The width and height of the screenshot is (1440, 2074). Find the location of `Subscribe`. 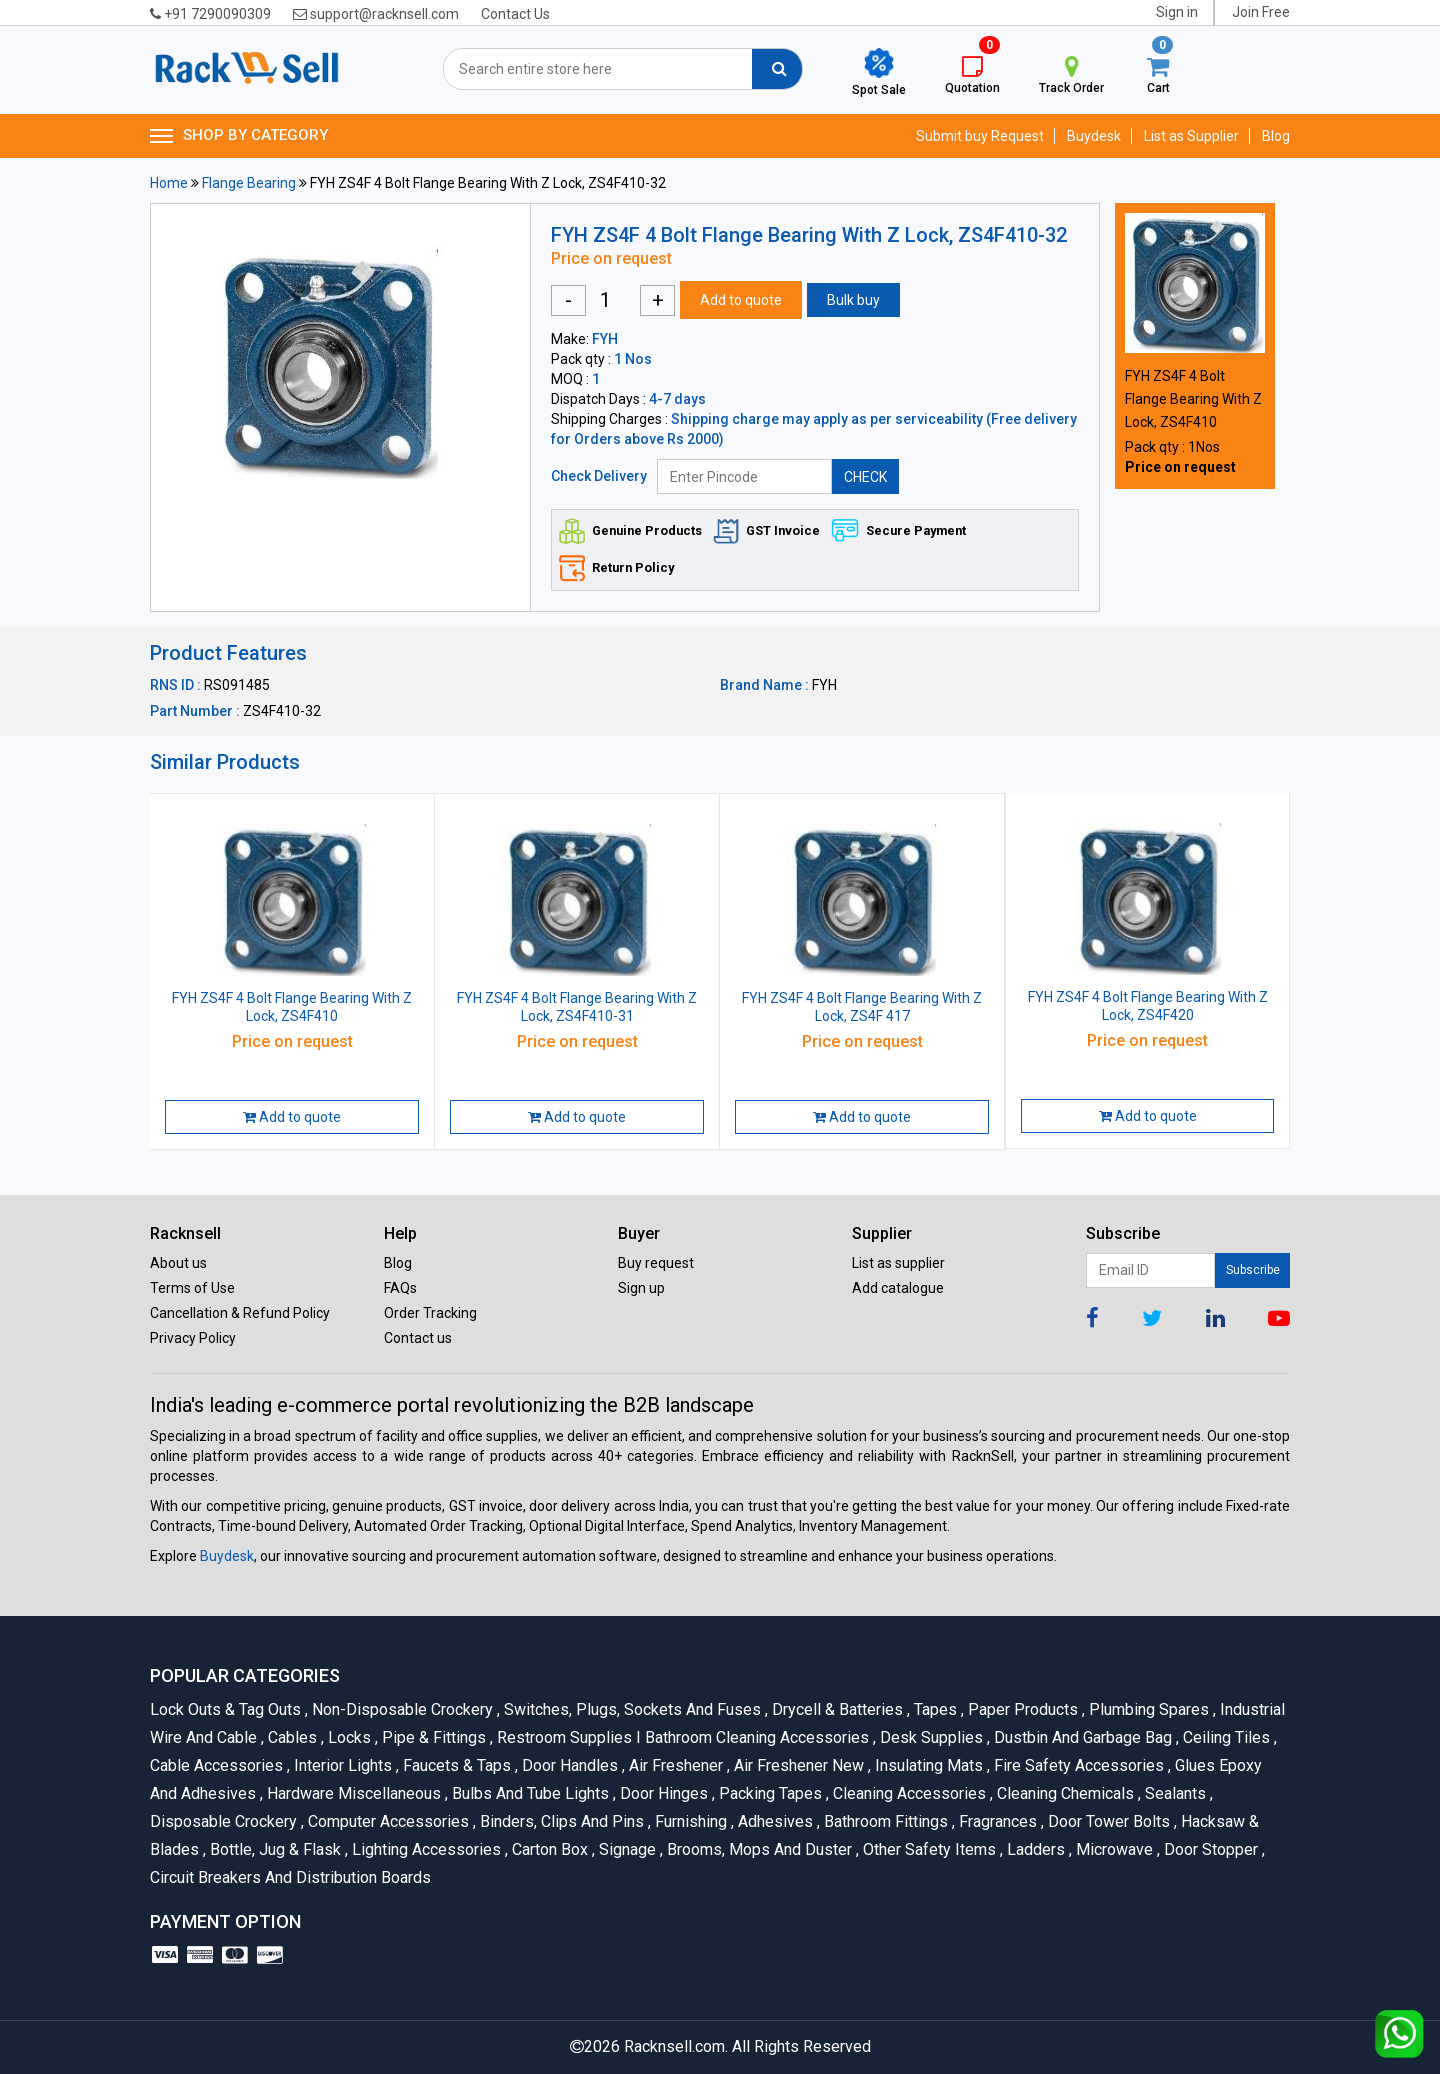

Subscribe is located at coordinates (1253, 1270).